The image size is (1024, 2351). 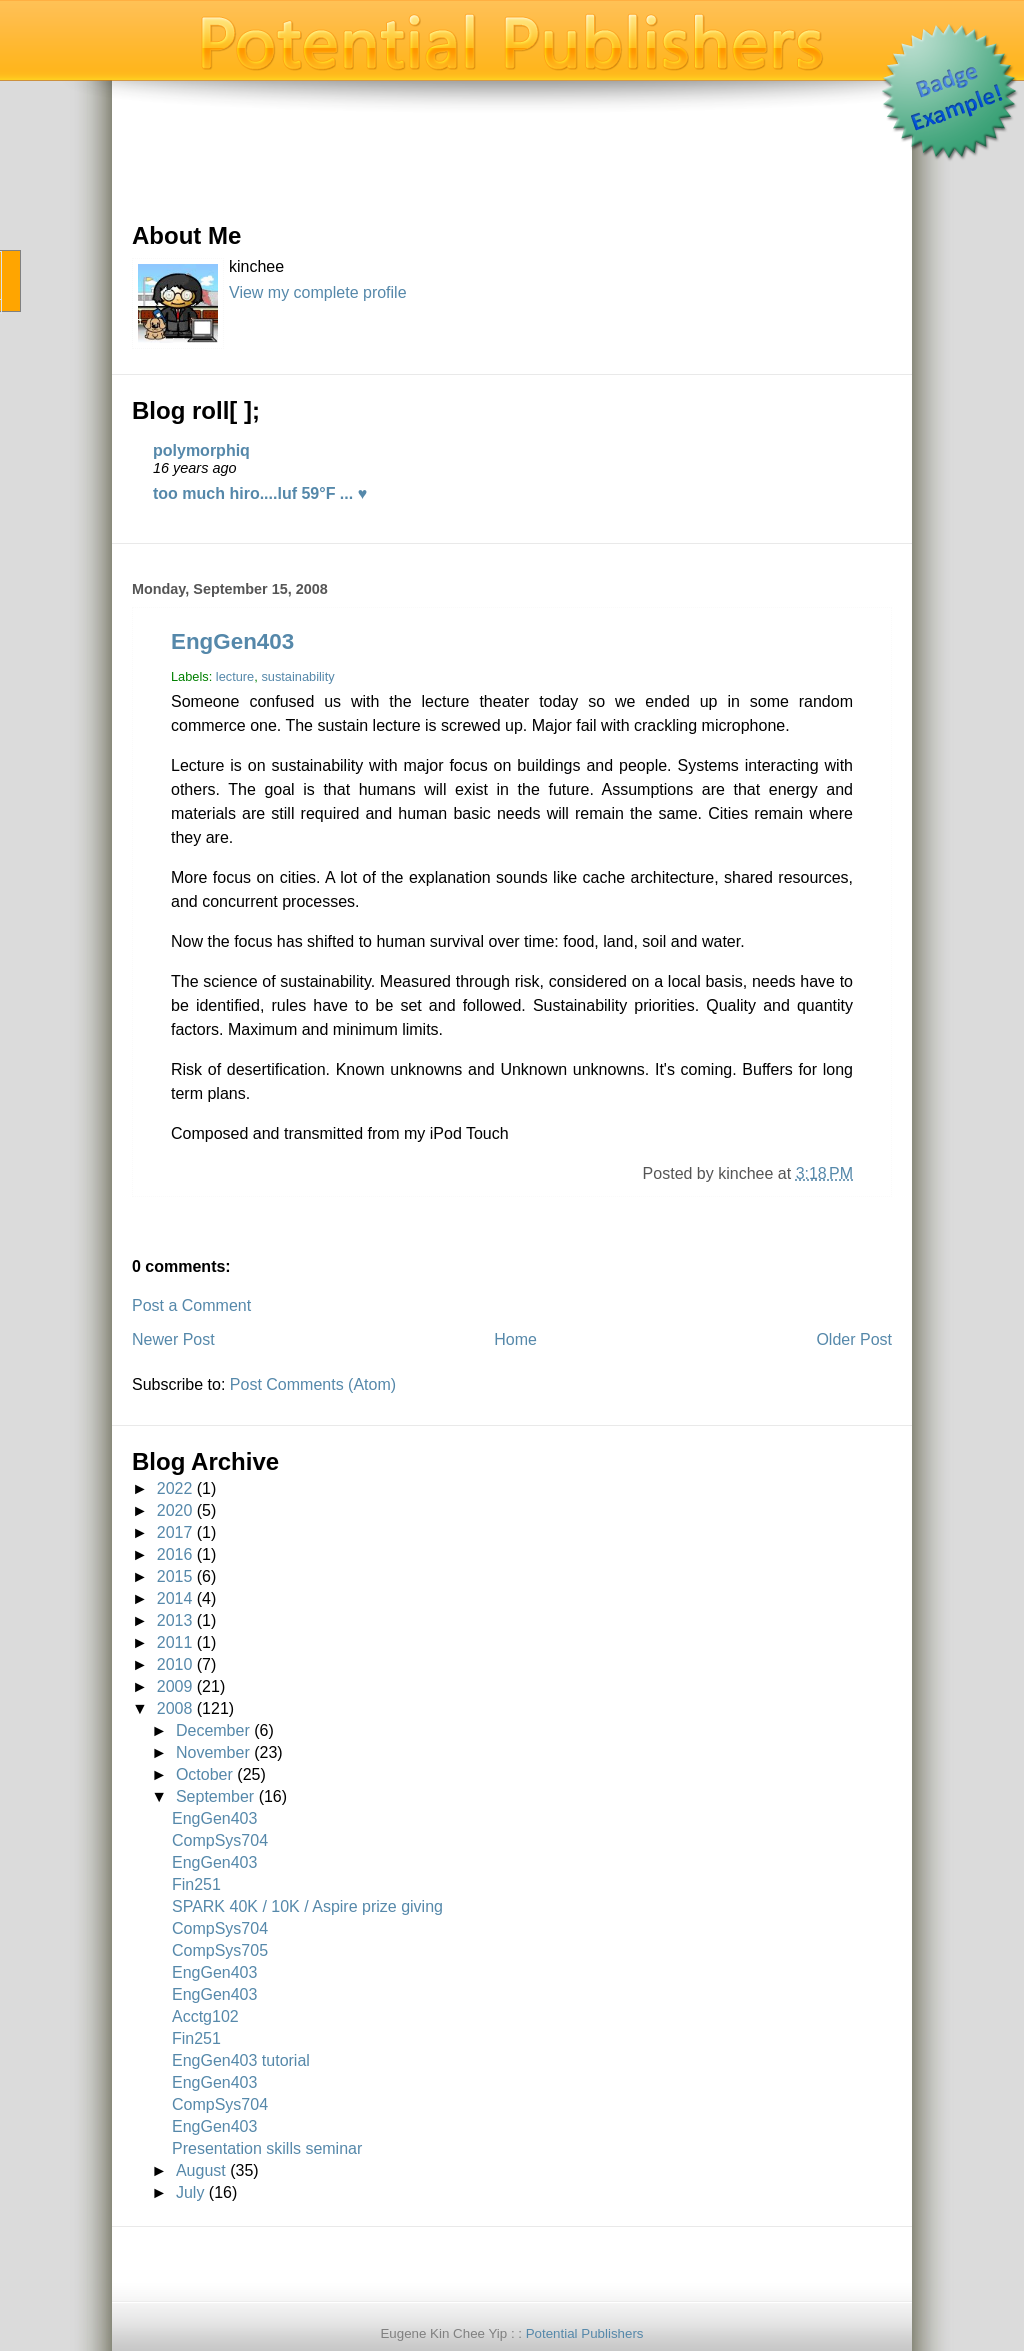 What do you see at coordinates (175, 1620) in the screenshot?
I see `2013` at bounding box center [175, 1620].